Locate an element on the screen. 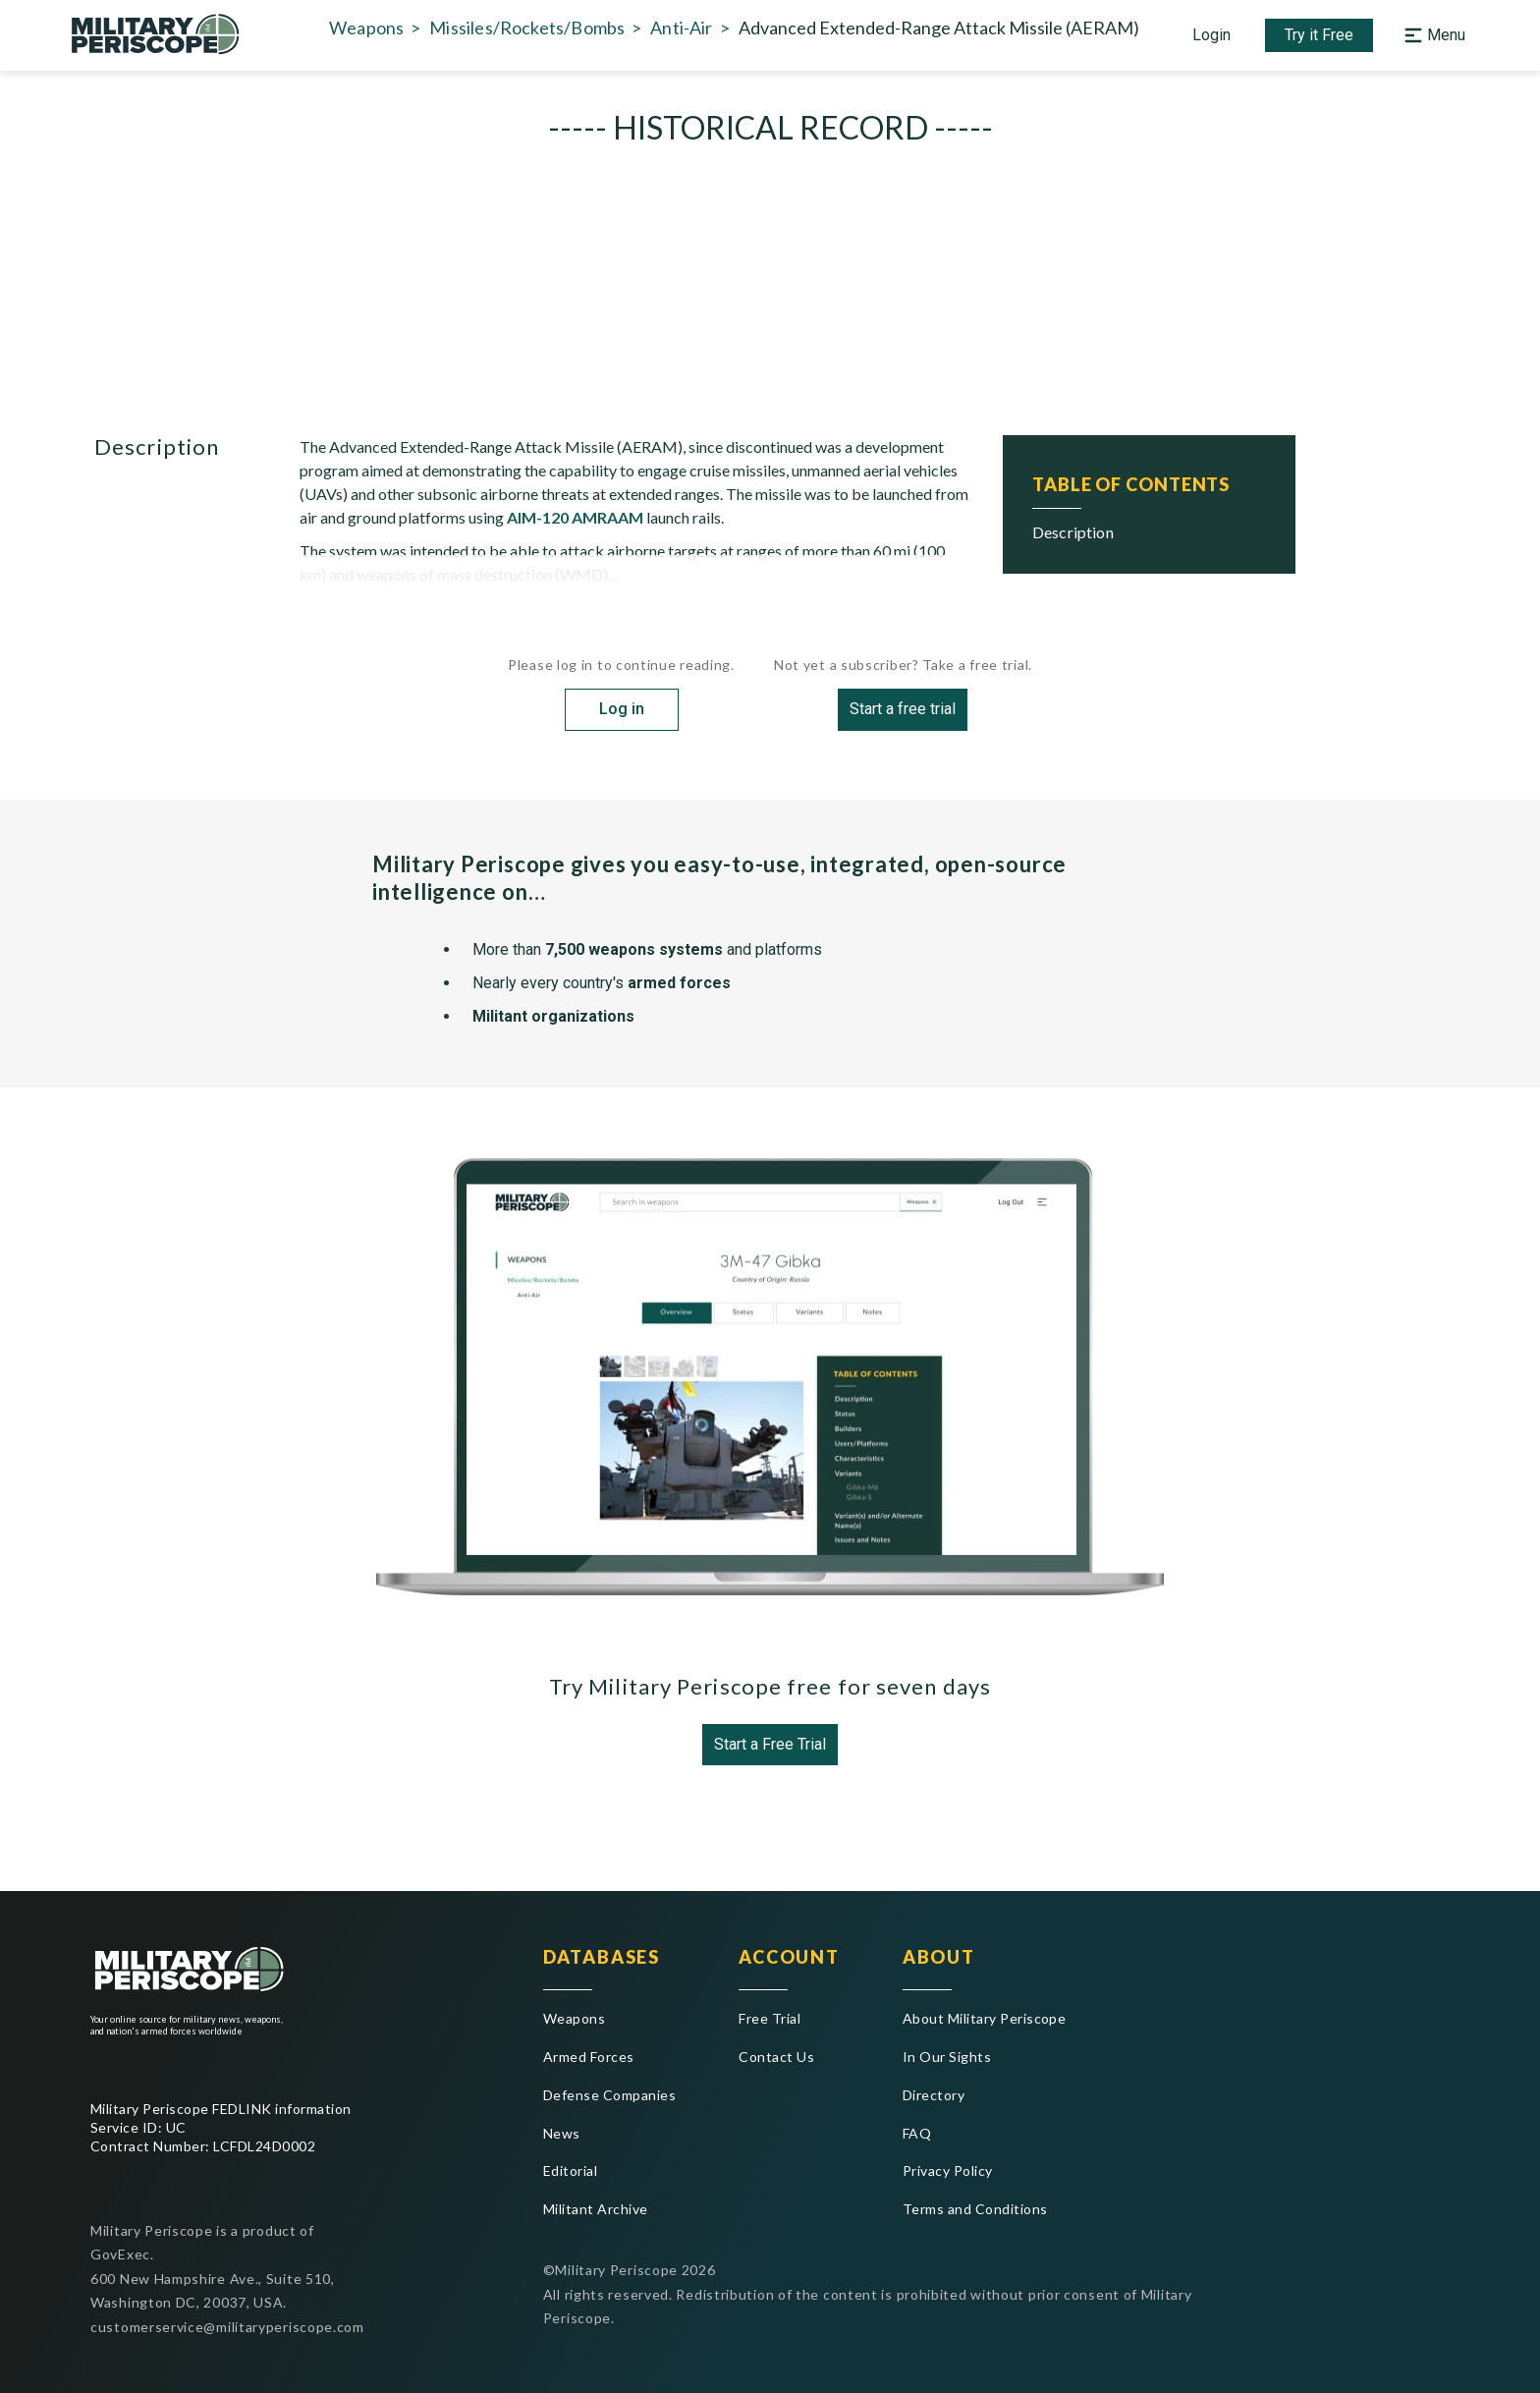  Contact Us is located at coordinates (776, 2056).